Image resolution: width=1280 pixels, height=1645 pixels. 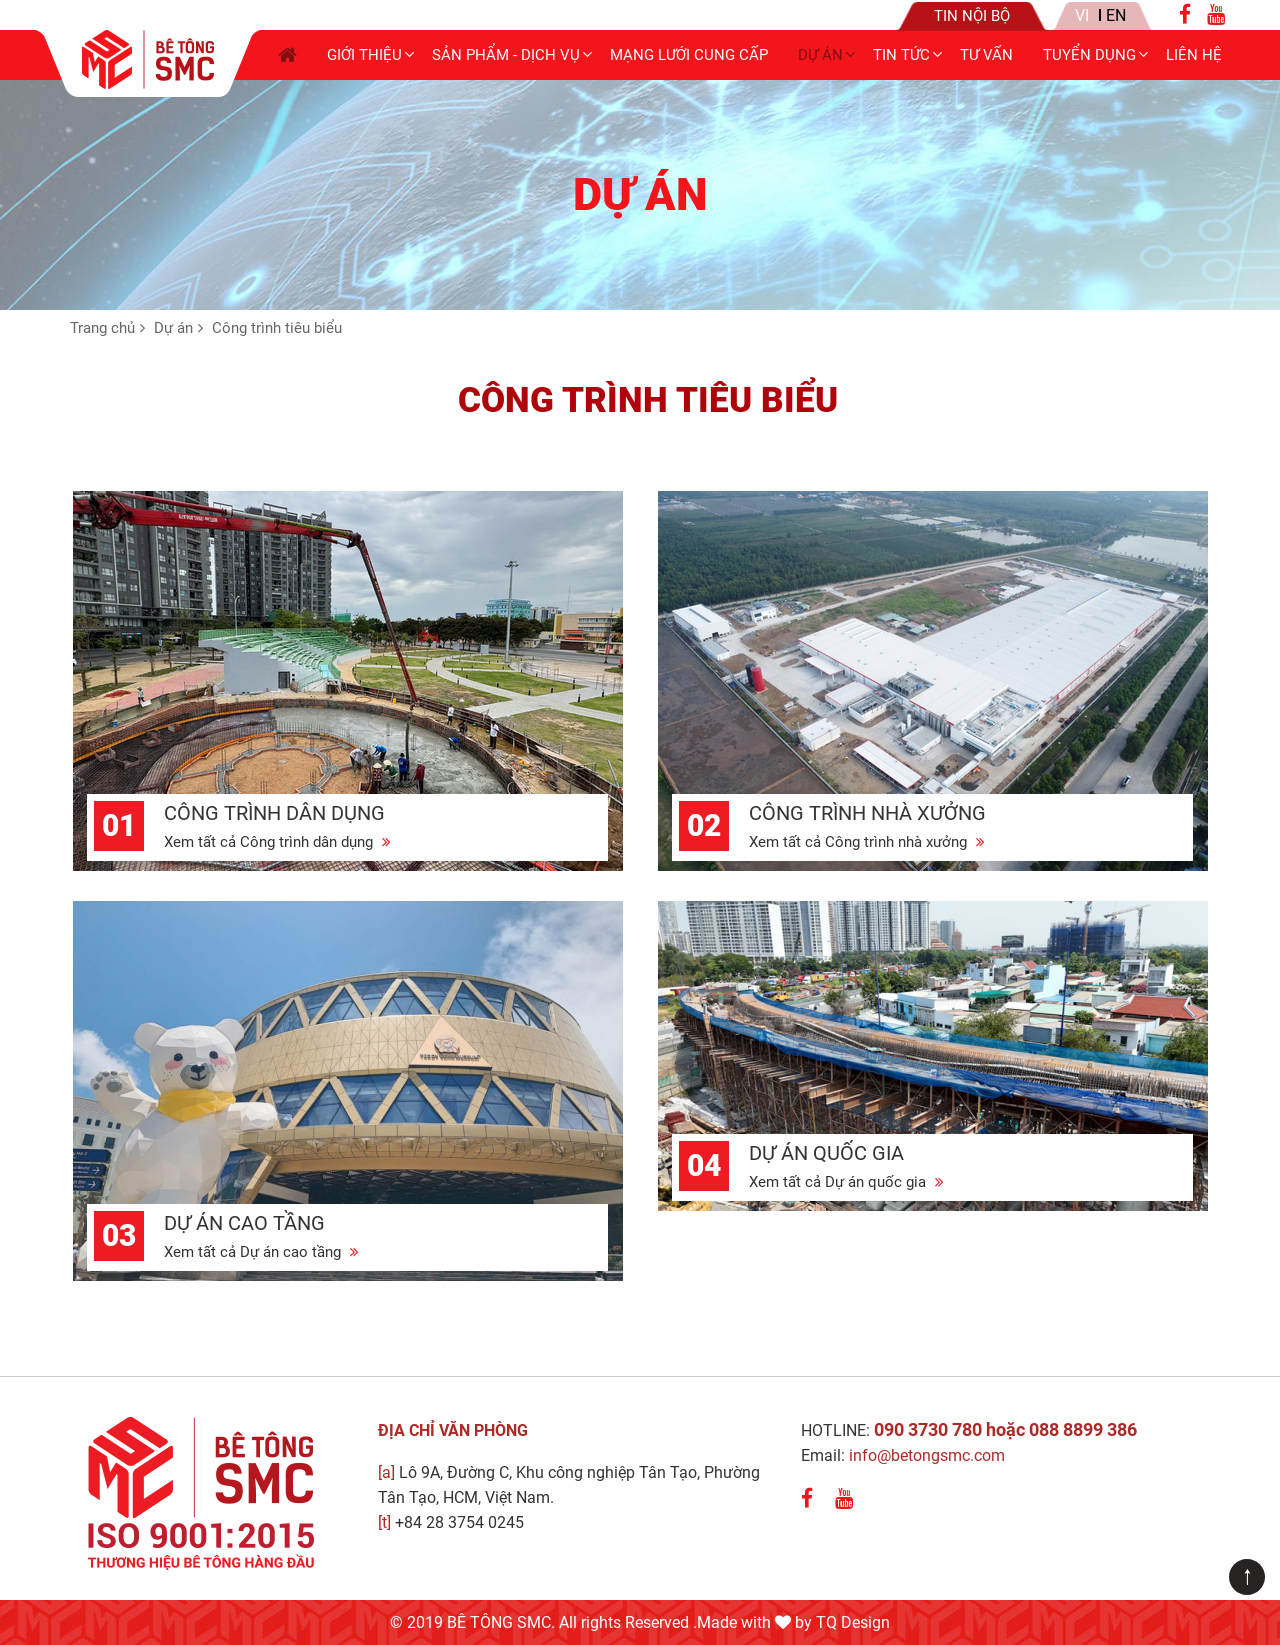 What do you see at coordinates (986, 55) in the screenshot?
I see `Tư Vấn` at bounding box center [986, 55].